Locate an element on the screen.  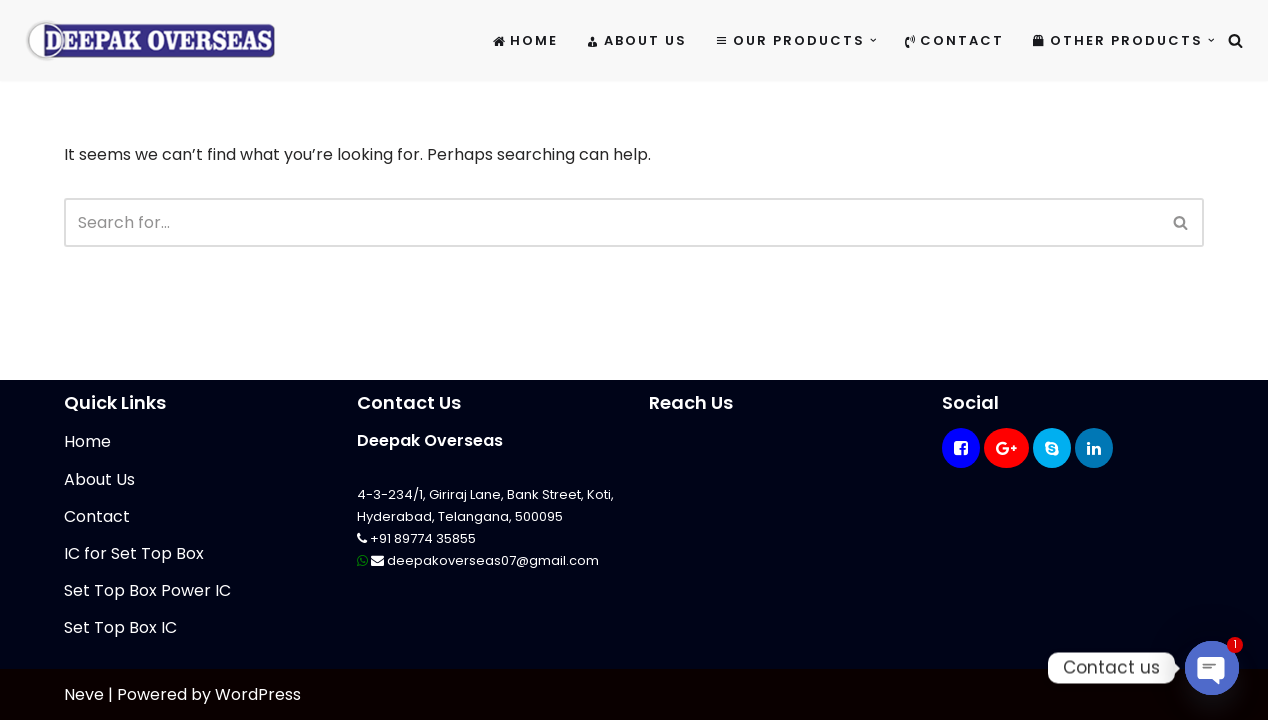
[Mikrotik Telecom Equipments Deepak Overseas] is located at coordinates (150, 40).